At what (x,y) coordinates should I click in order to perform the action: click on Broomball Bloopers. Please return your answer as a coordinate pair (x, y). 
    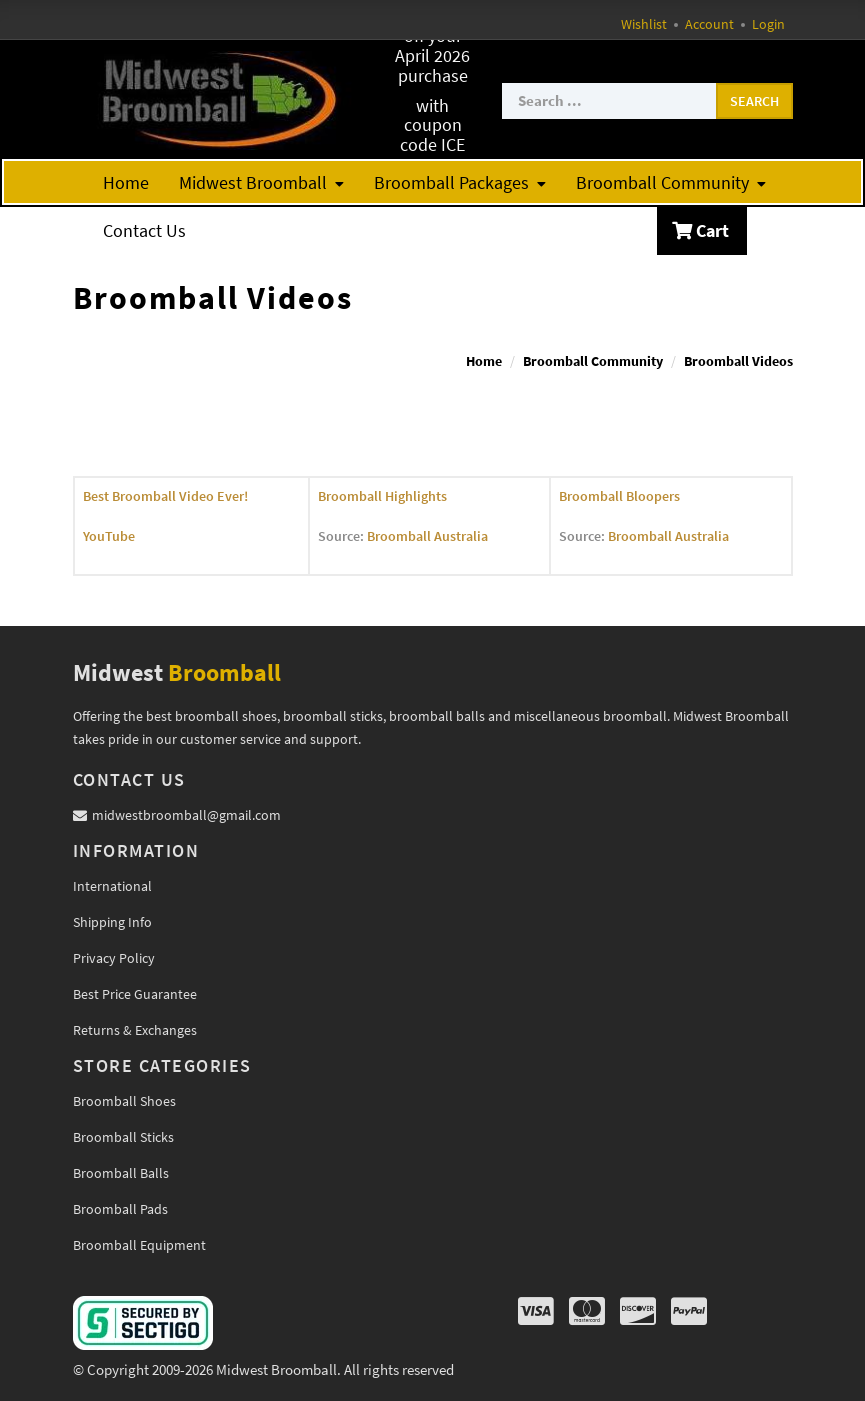
    Looking at the image, I should click on (619, 496).